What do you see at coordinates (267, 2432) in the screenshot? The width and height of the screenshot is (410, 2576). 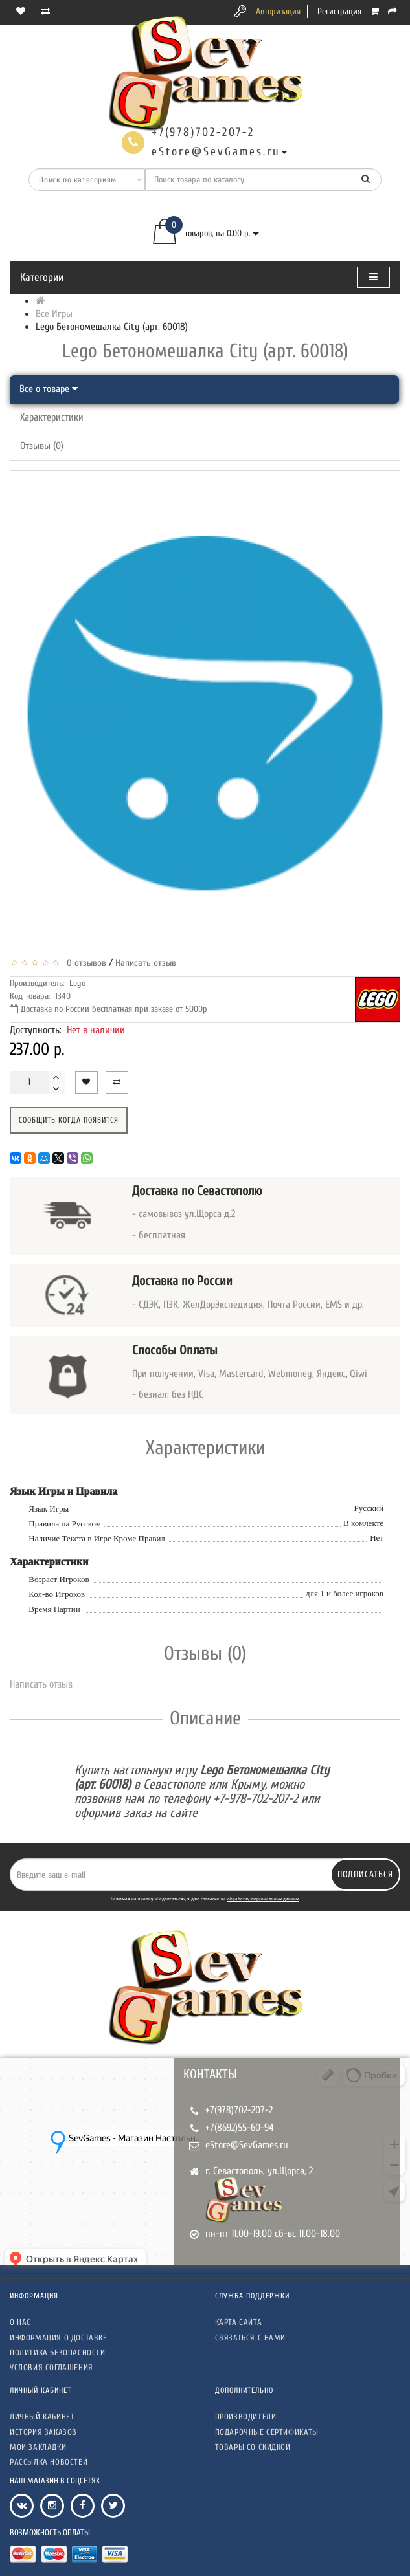 I see `Подарочные сертификаты` at bounding box center [267, 2432].